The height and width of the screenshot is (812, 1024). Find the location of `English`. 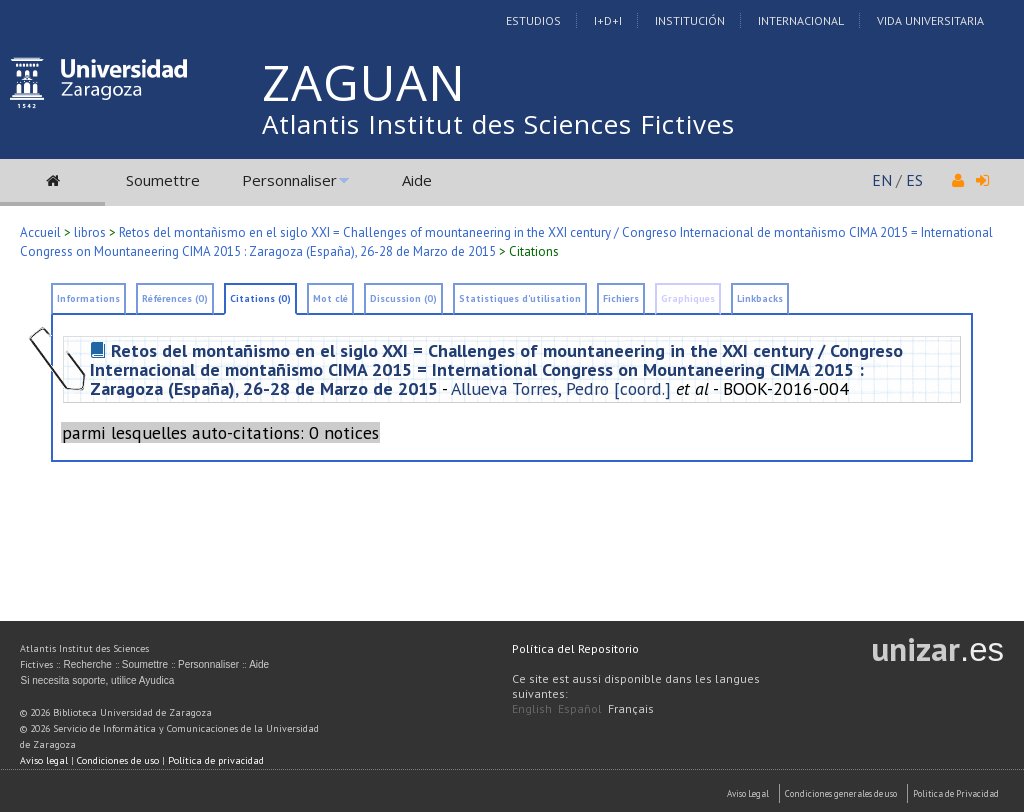

English is located at coordinates (532, 708).